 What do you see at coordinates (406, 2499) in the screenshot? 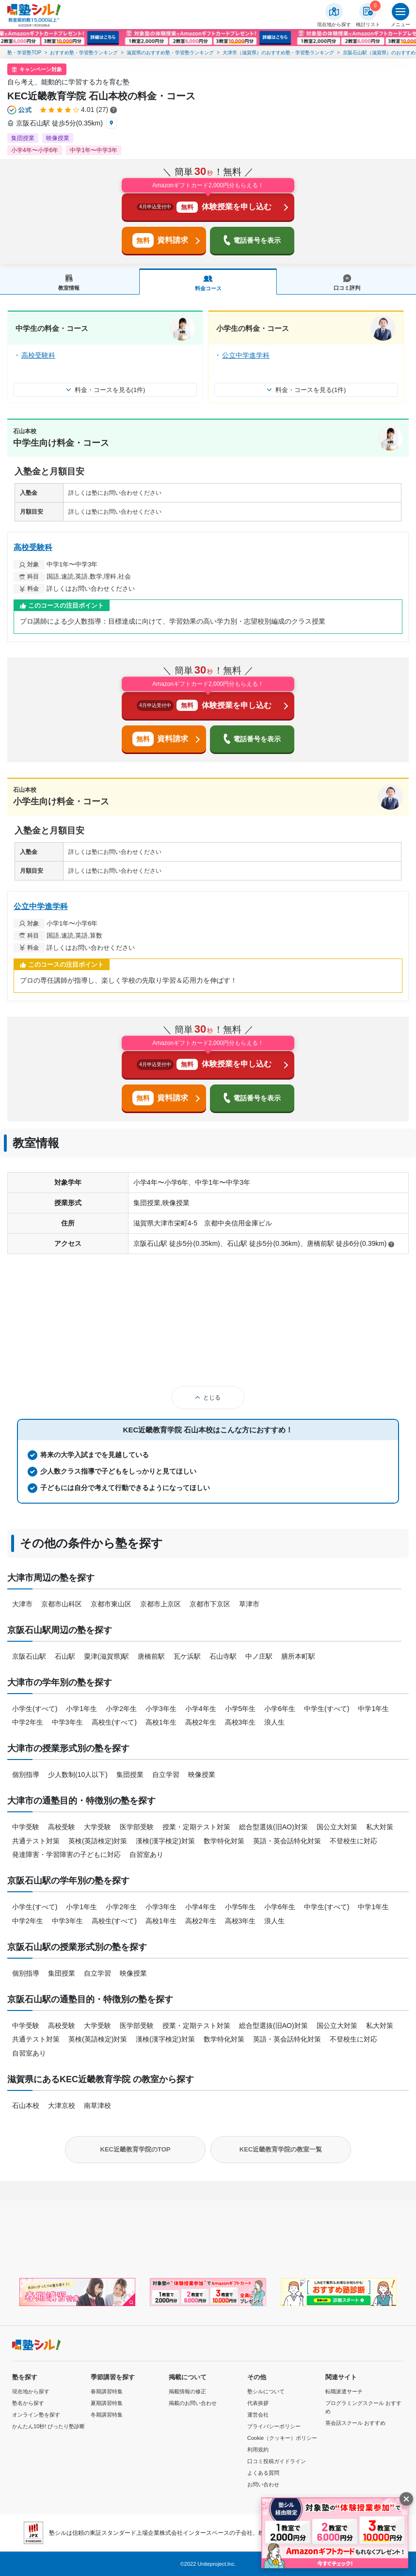
I see `[閉じる]` at bounding box center [406, 2499].